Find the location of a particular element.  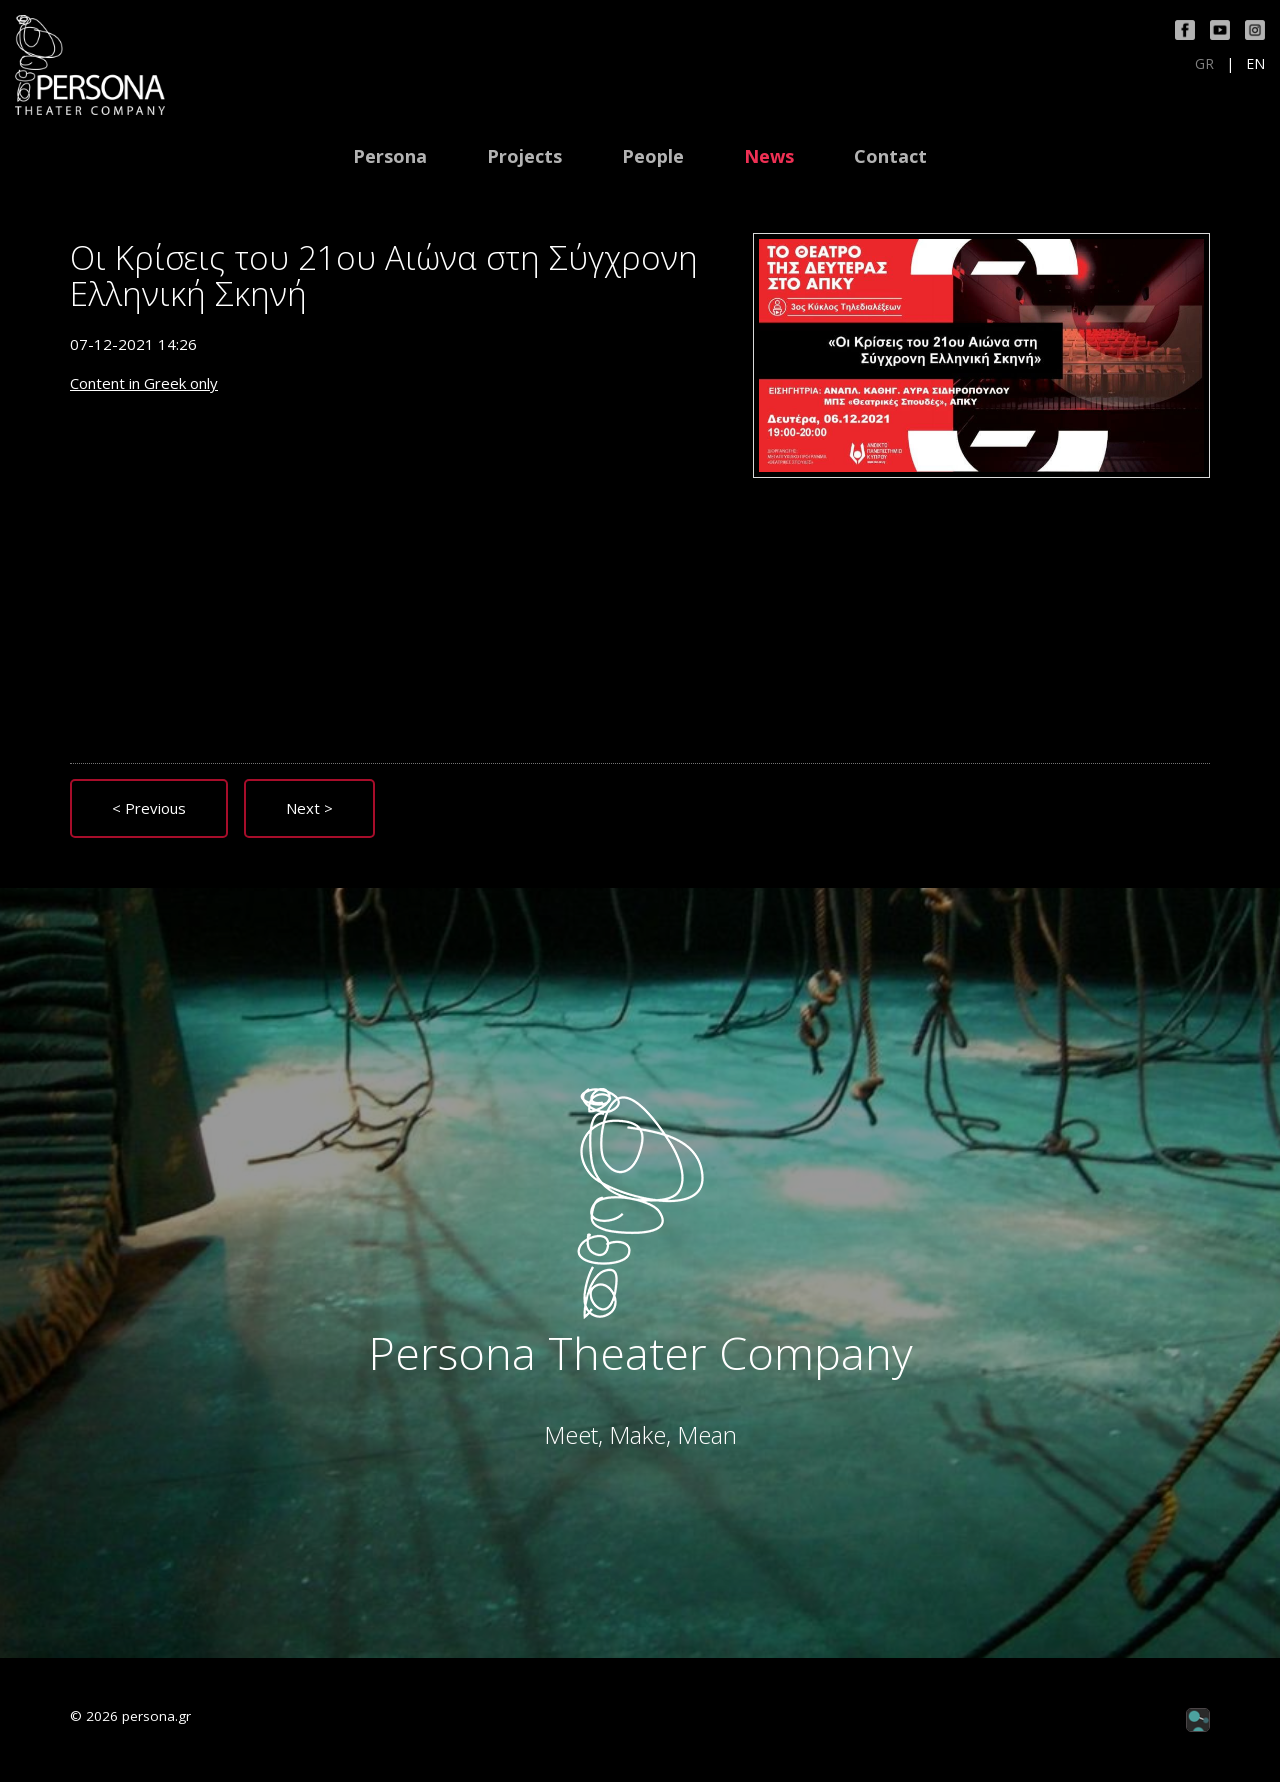

Contact is located at coordinates (890, 156).